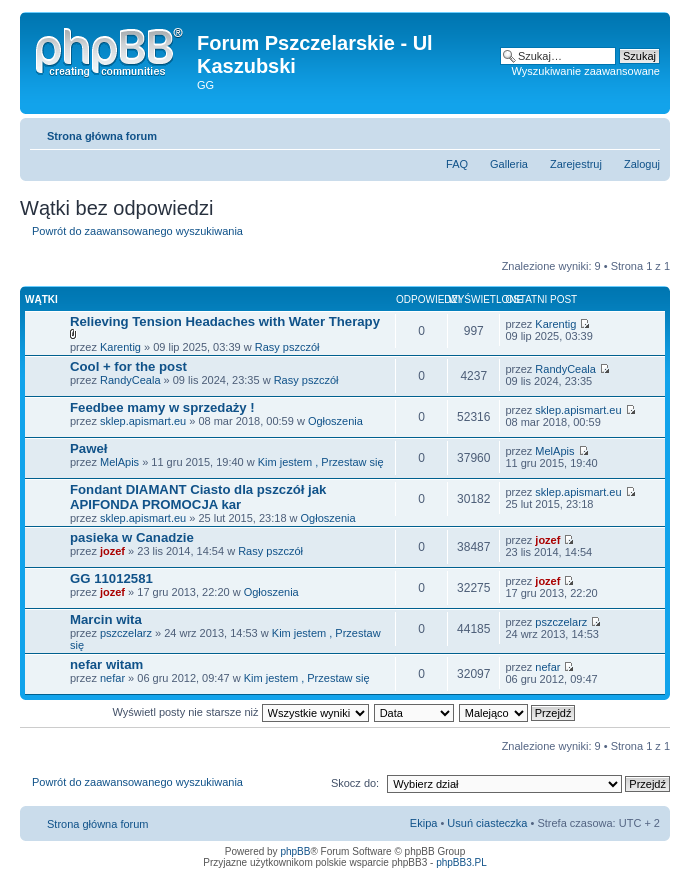 This screenshot has width=690, height=896. I want to click on Wyświetl posty nie starsze niż, so click(241, 712).